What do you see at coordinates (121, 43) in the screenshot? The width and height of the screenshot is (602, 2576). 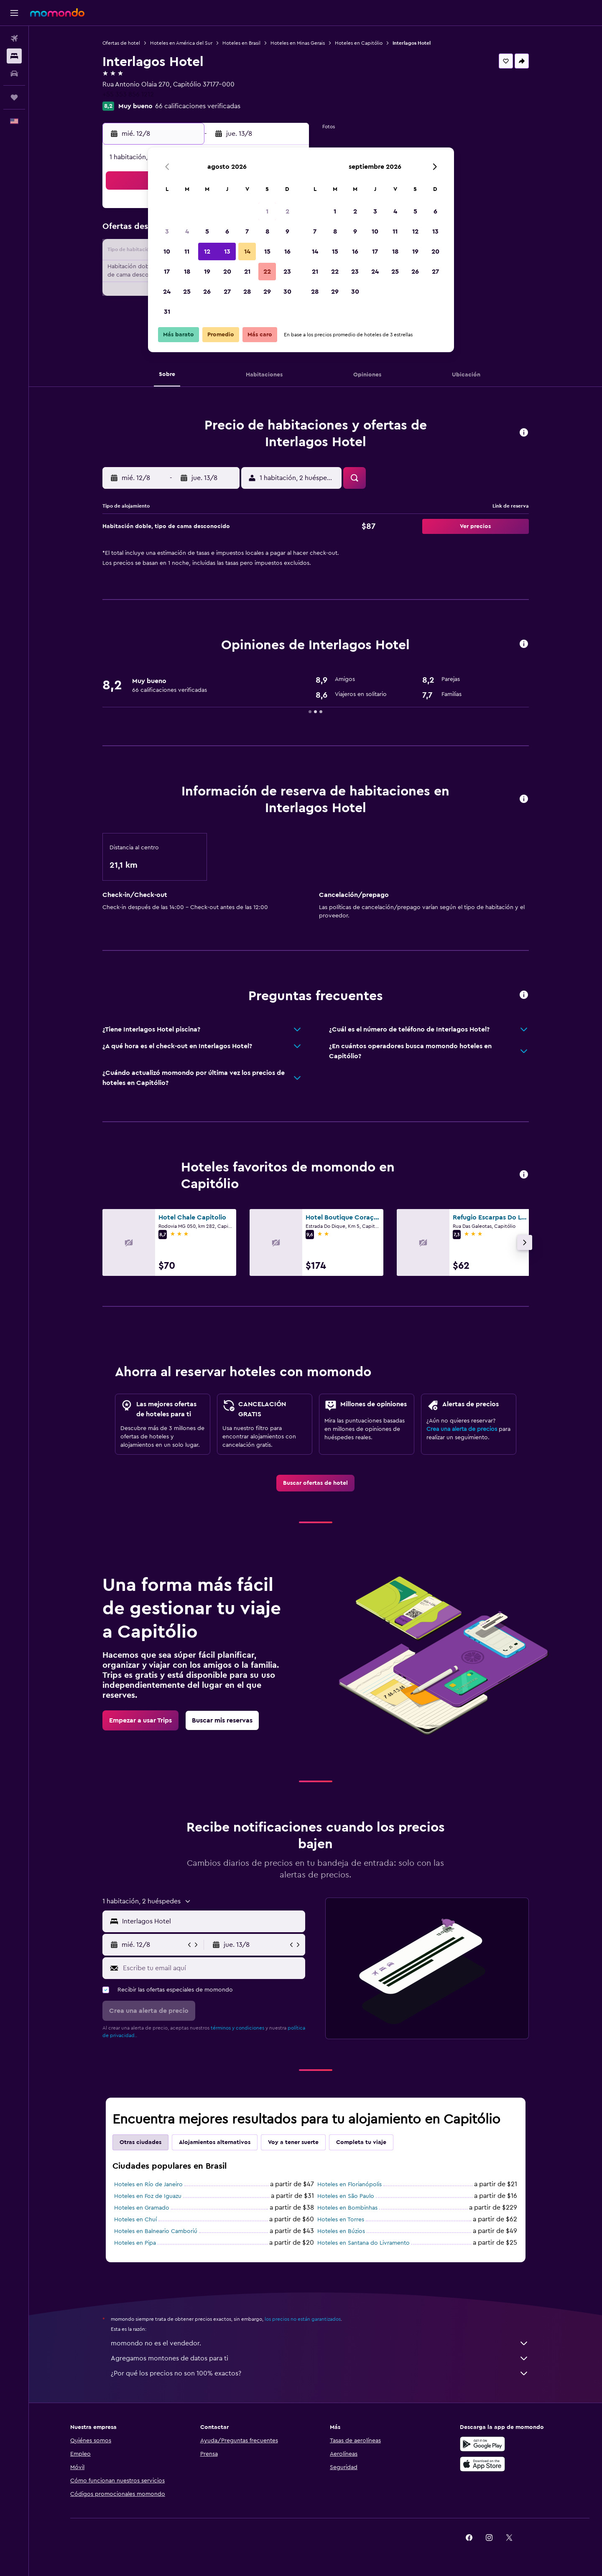 I see `Ofertas de hotel` at bounding box center [121, 43].